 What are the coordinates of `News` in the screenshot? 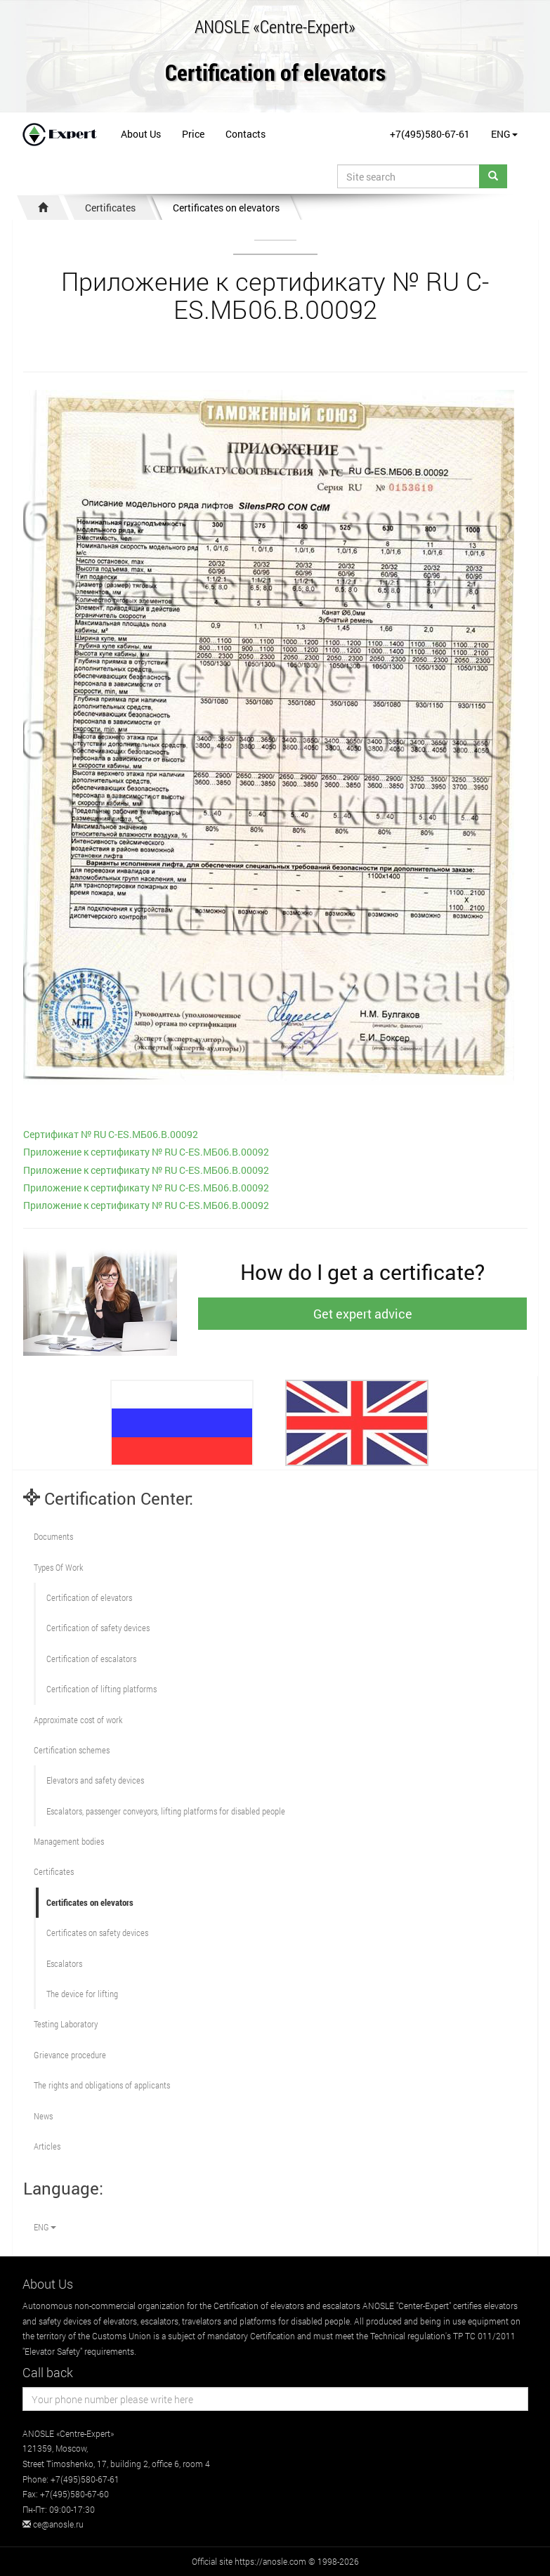 It's located at (43, 2116).